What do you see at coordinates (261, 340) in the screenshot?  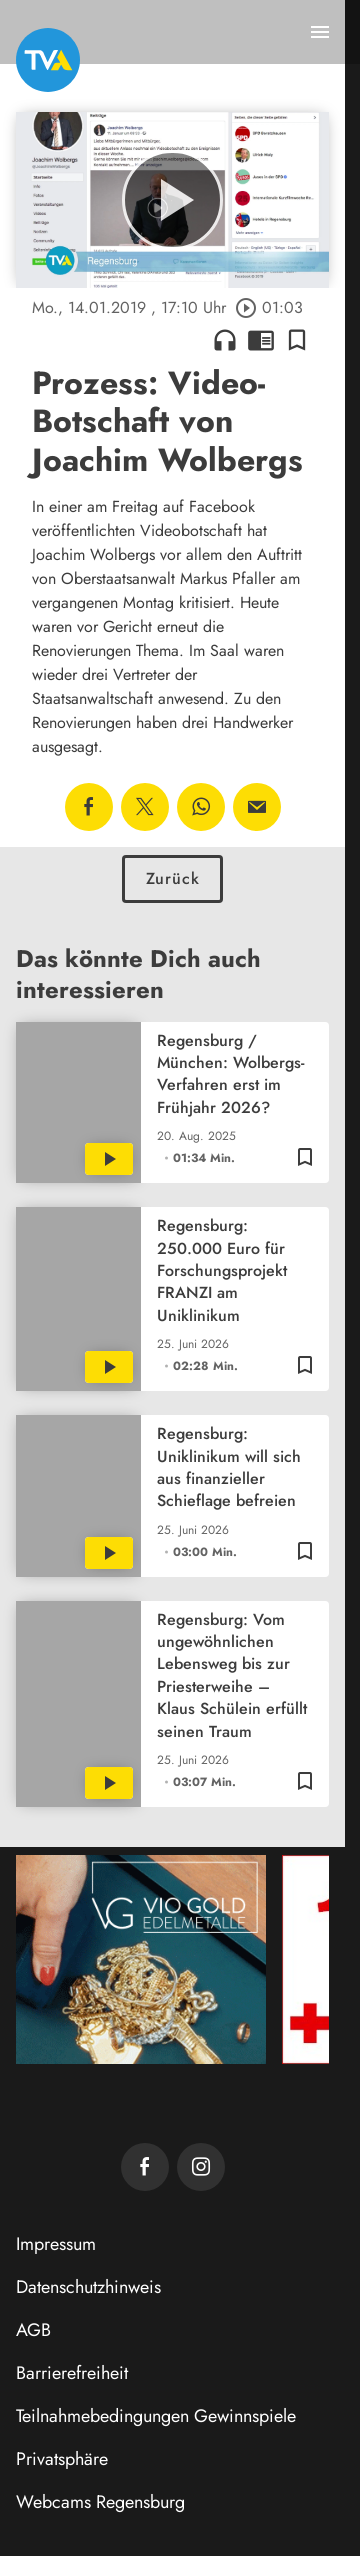 I see `chrome_reader_mode [Leseansicht anzeigen]` at bounding box center [261, 340].